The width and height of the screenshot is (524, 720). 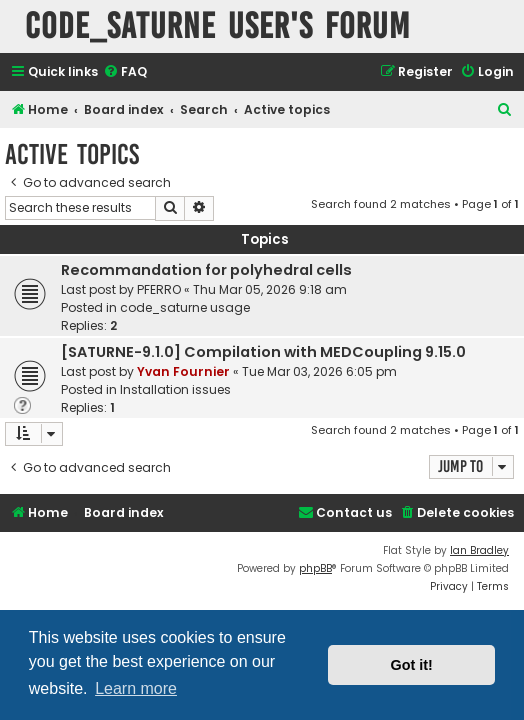 I want to click on Recommandation for polyhedral cells, so click(x=206, y=270).